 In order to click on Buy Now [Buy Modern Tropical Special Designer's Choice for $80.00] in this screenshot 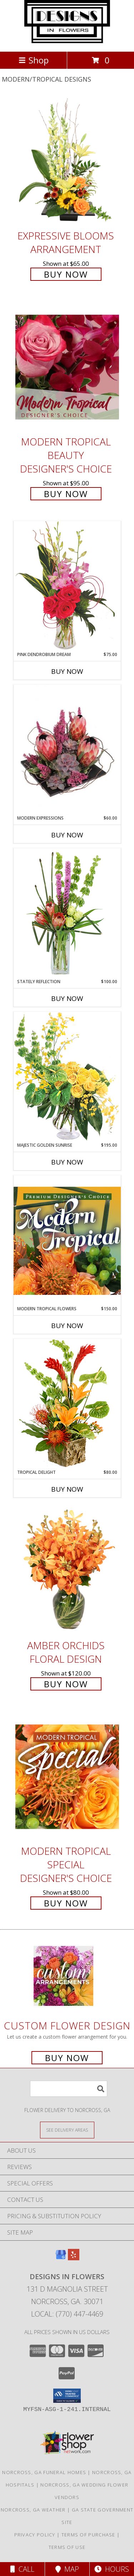, I will do `click(66, 1903)`.